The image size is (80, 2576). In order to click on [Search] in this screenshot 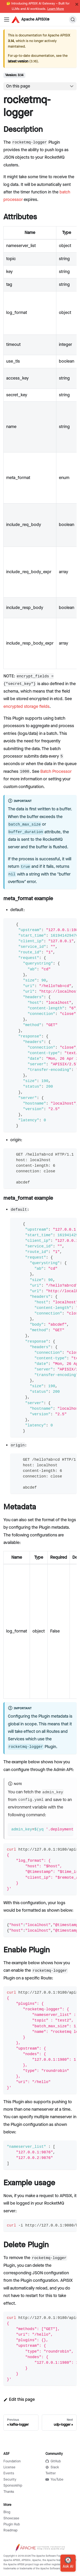, I will do `click(73, 19)`.